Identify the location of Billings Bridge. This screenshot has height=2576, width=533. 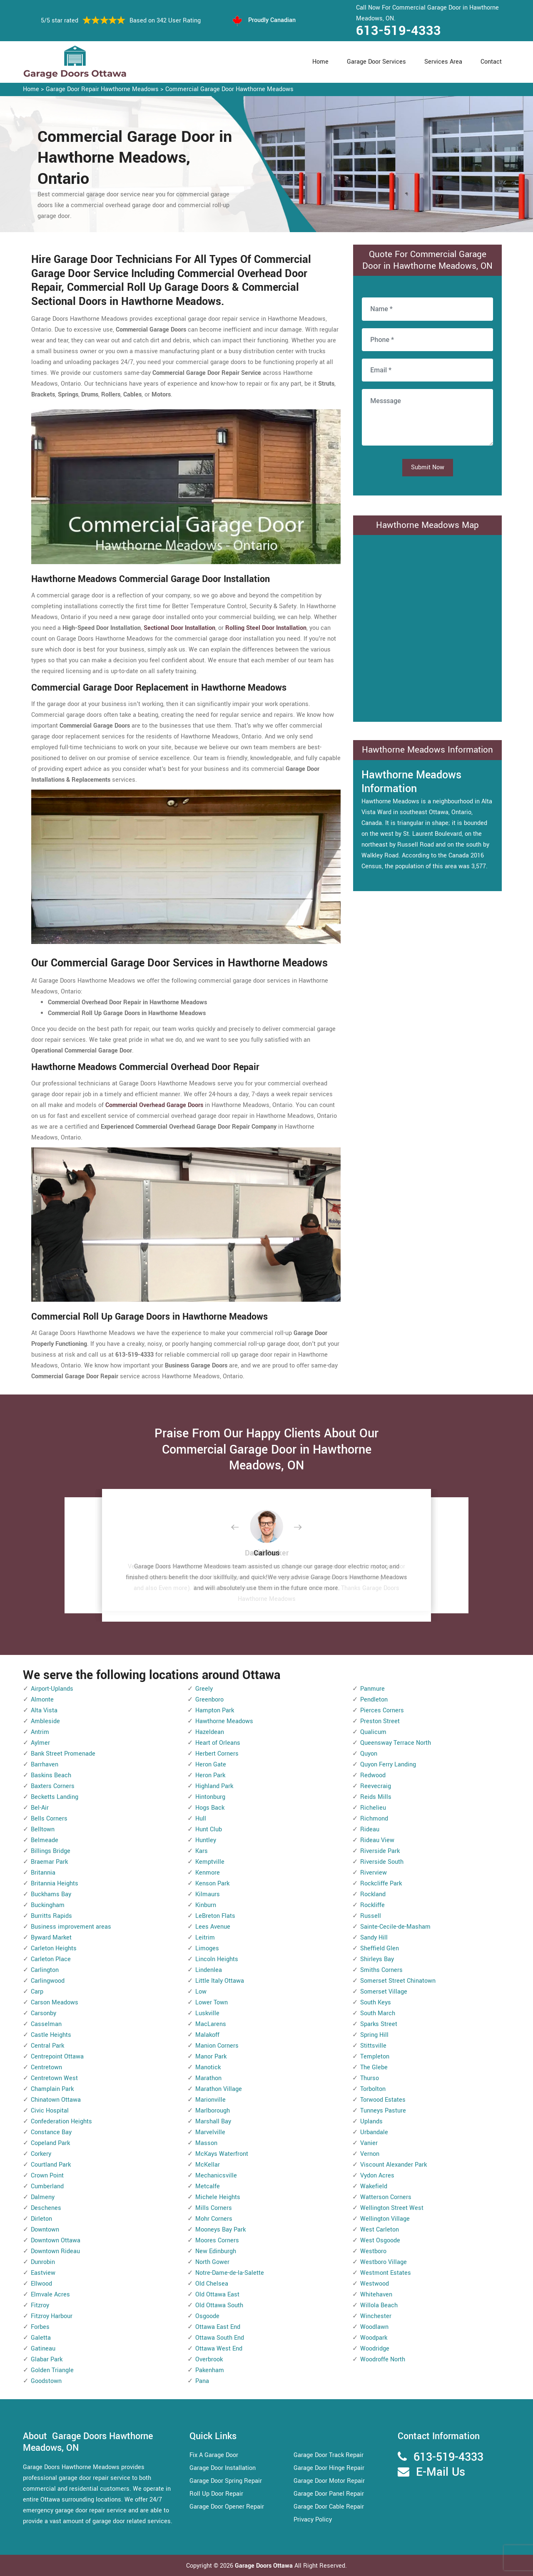
(50, 1851).